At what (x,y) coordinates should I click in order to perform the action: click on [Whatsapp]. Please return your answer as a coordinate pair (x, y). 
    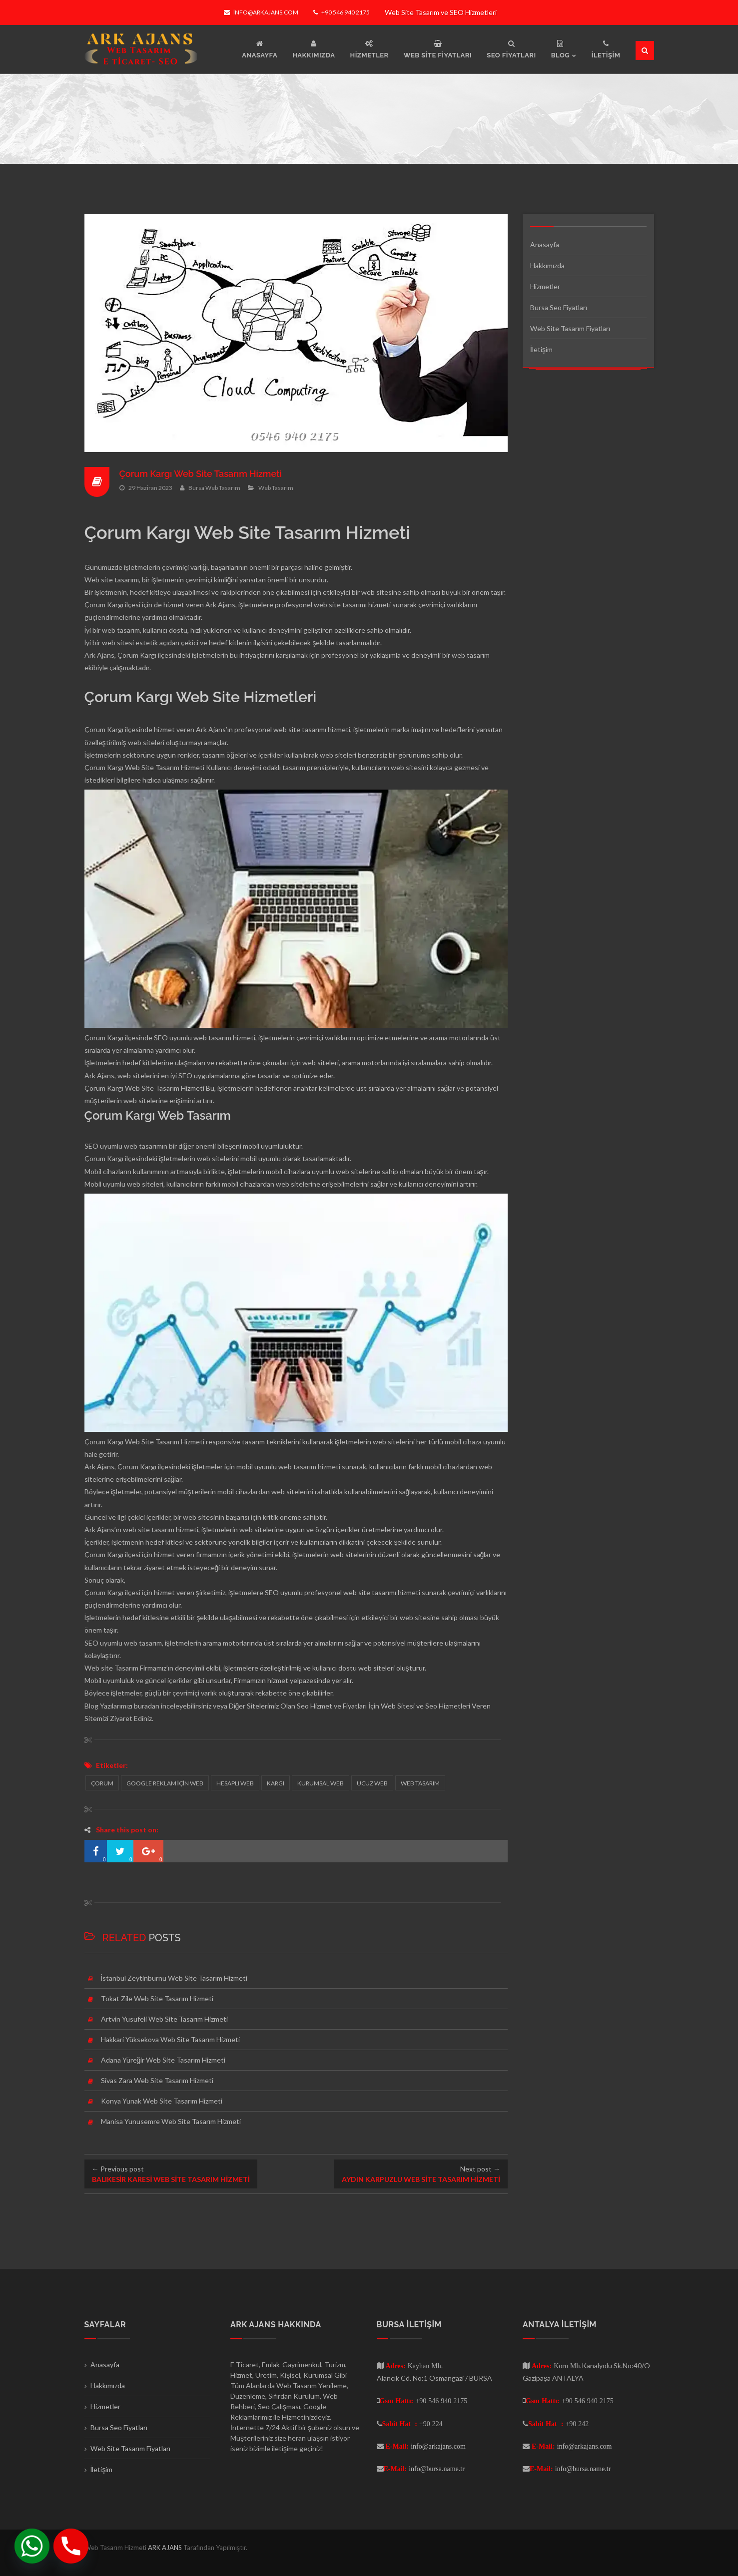
    Looking at the image, I should click on (31, 2546).